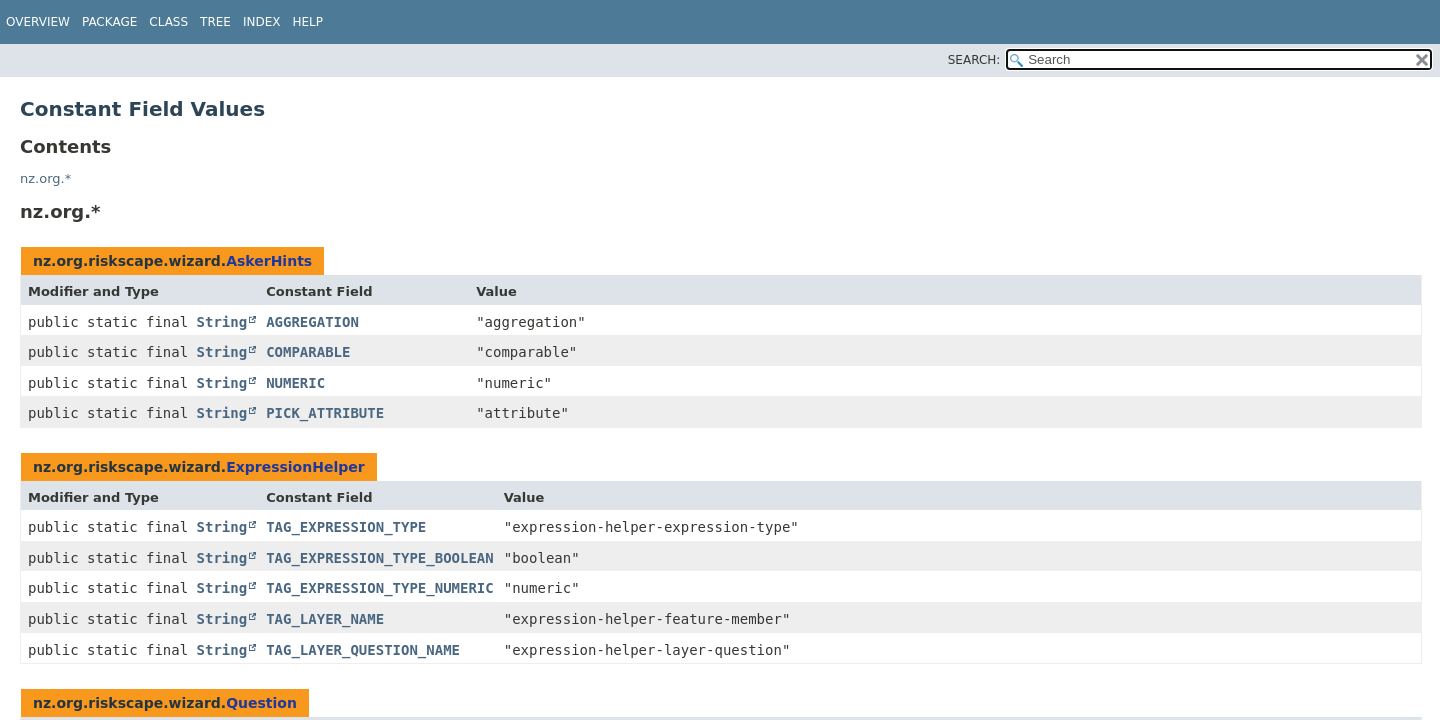  I want to click on PICK_ATTRIBUTE, so click(325, 413).